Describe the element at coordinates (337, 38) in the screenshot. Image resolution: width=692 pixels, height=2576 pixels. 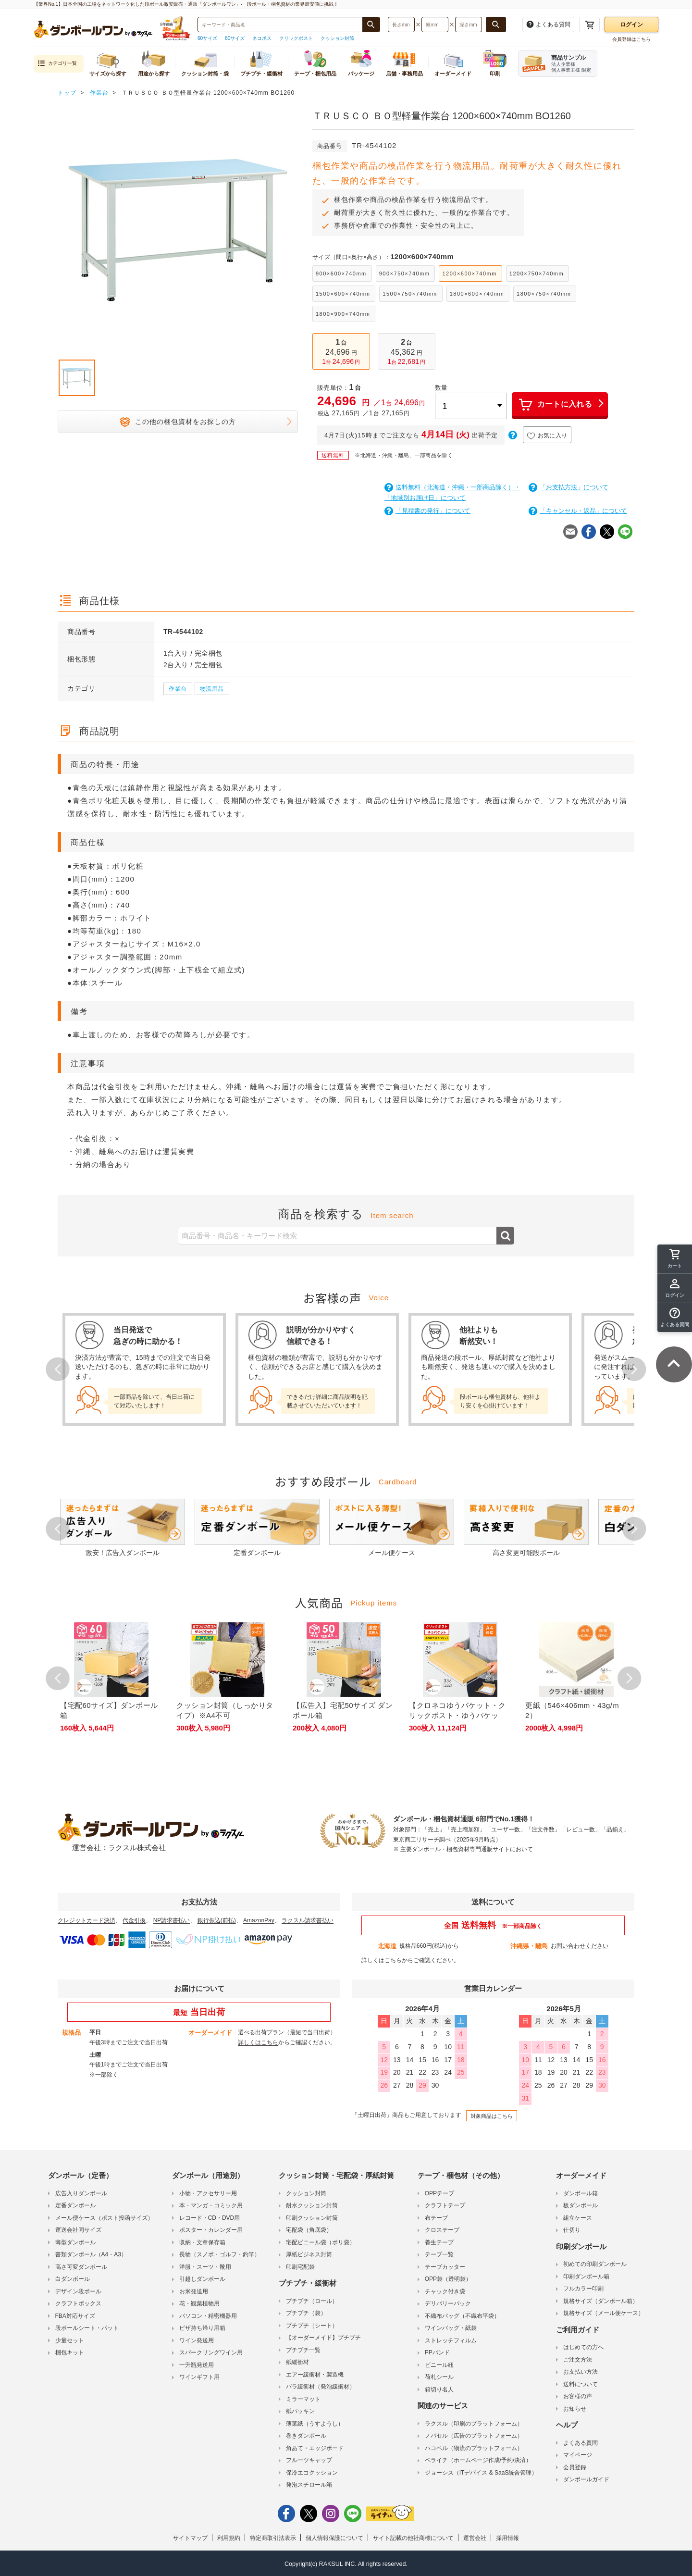
I see `クッション封筒` at that location.